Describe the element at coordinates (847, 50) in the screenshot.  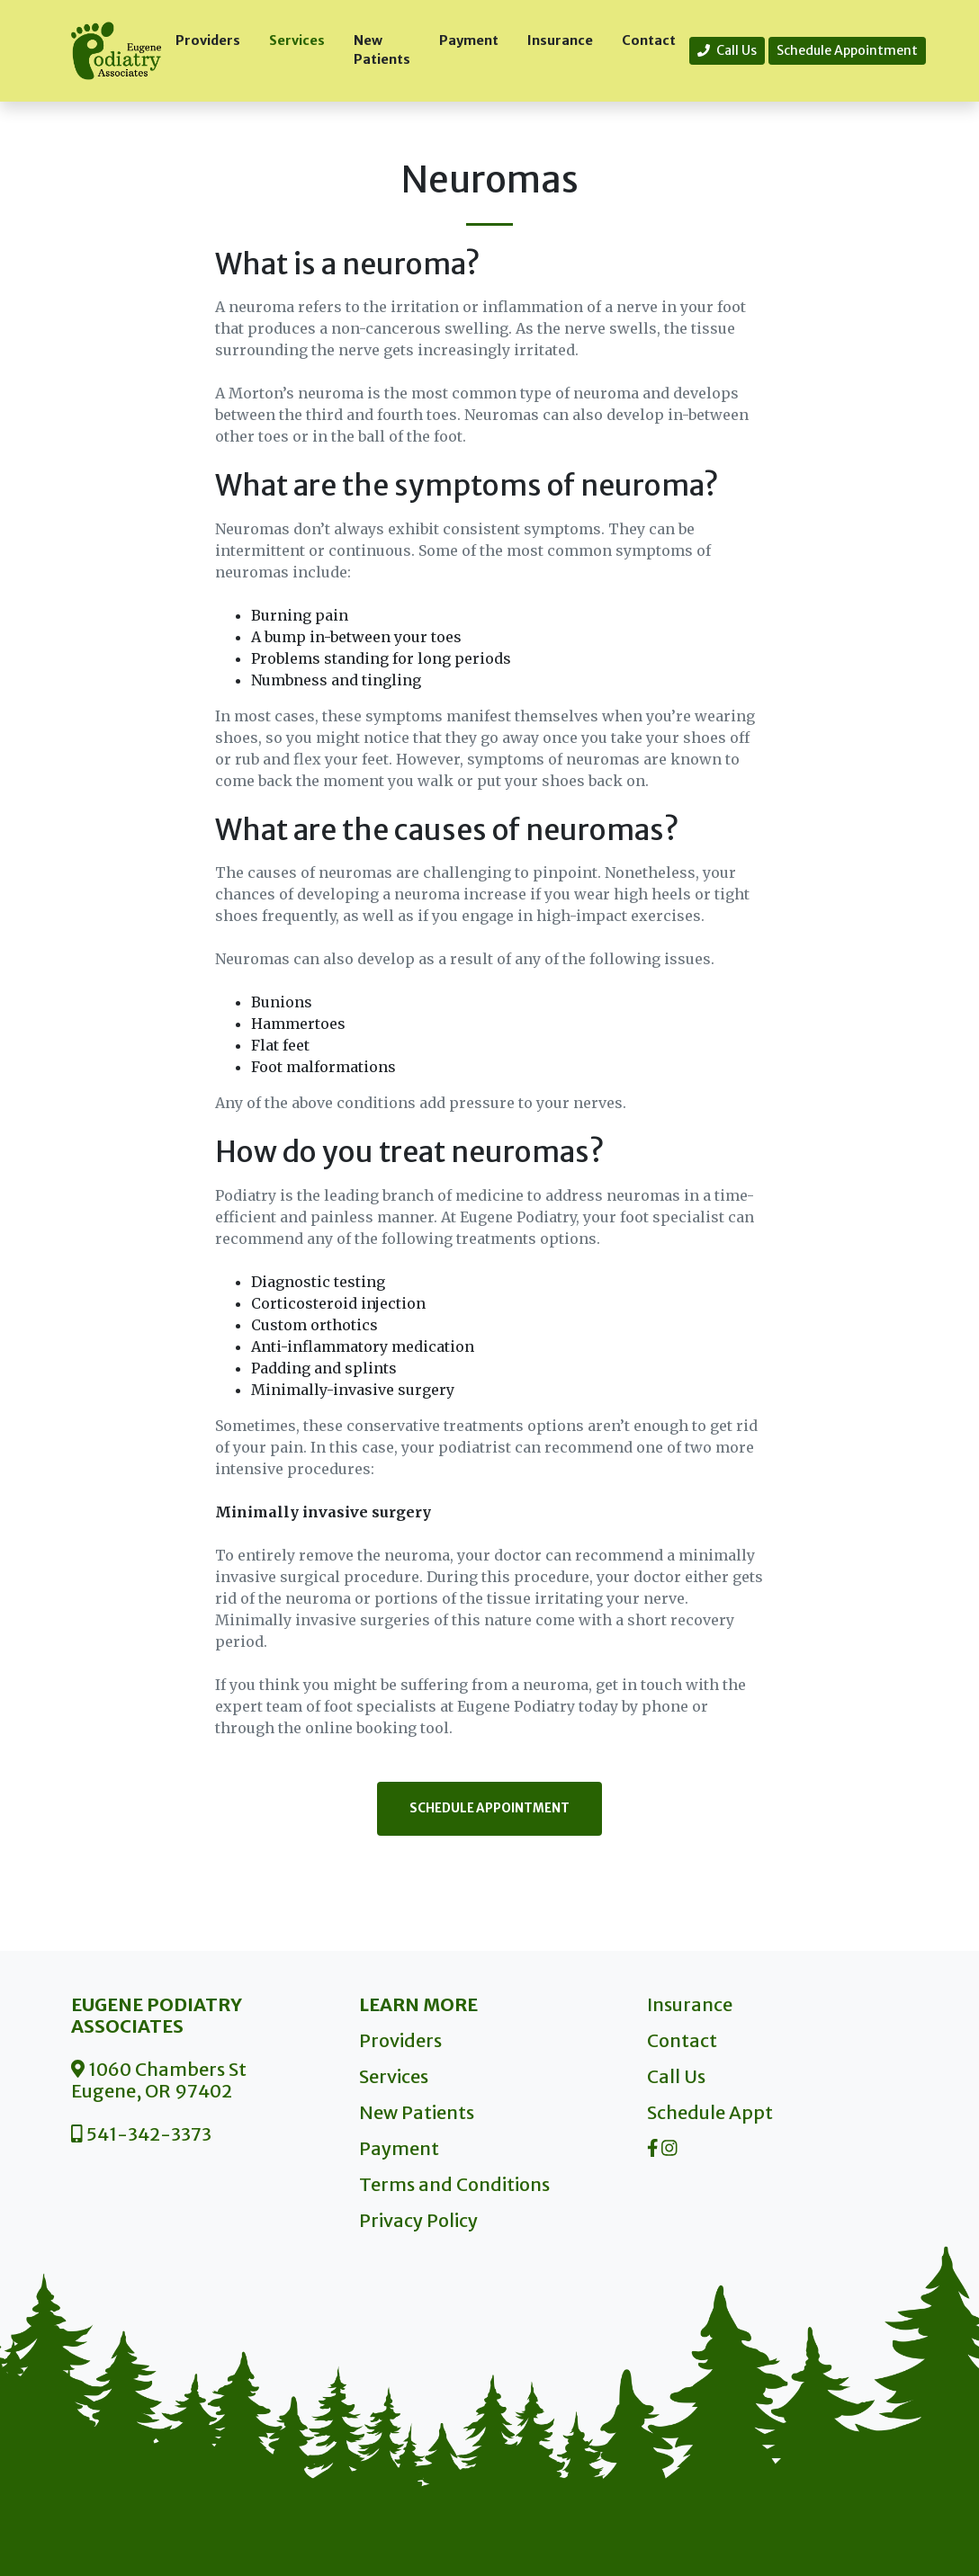
I see `Schedule Appointment` at that location.